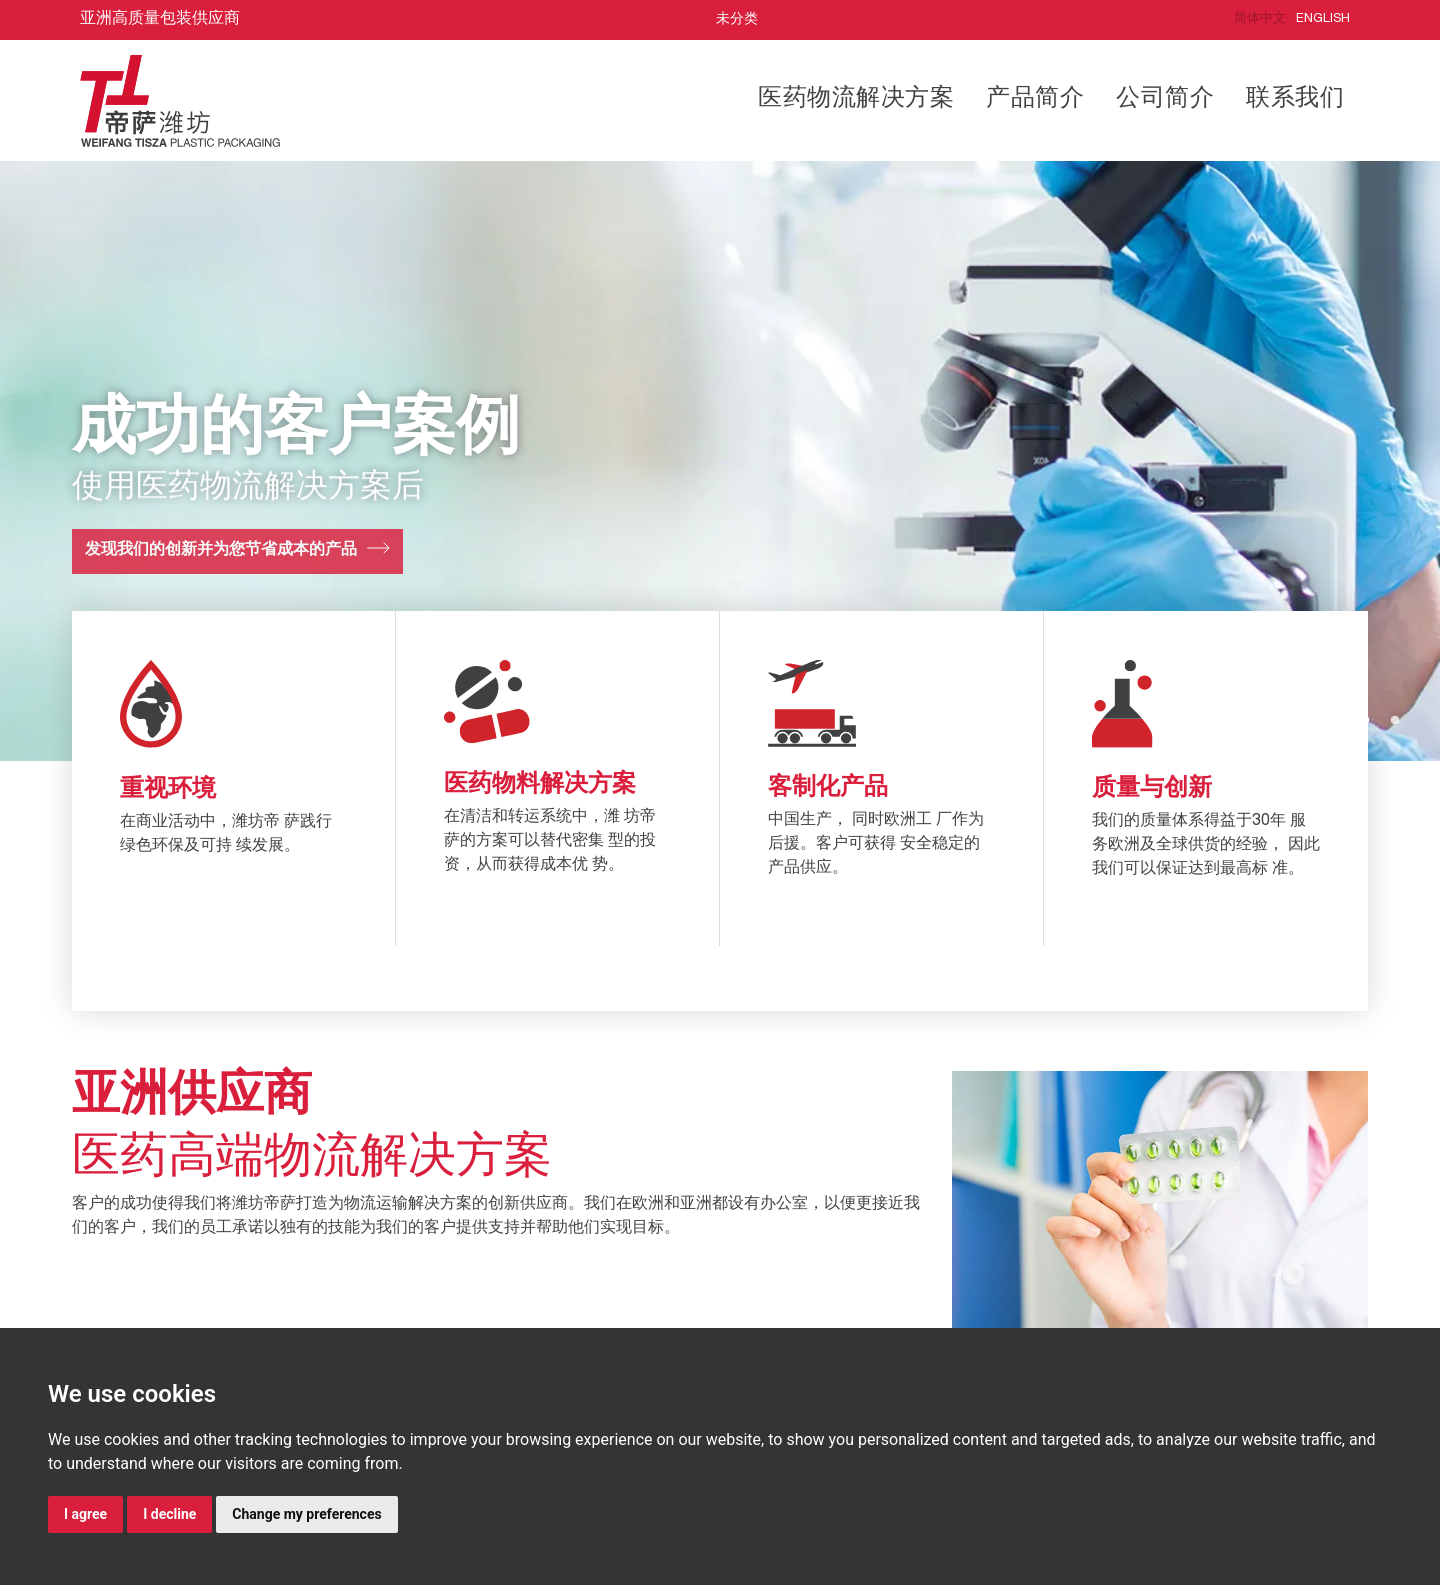 This screenshot has height=1585, width=1440. Describe the element at coordinates (1395, 721) in the screenshot. I see `2 [tab]` at that location.